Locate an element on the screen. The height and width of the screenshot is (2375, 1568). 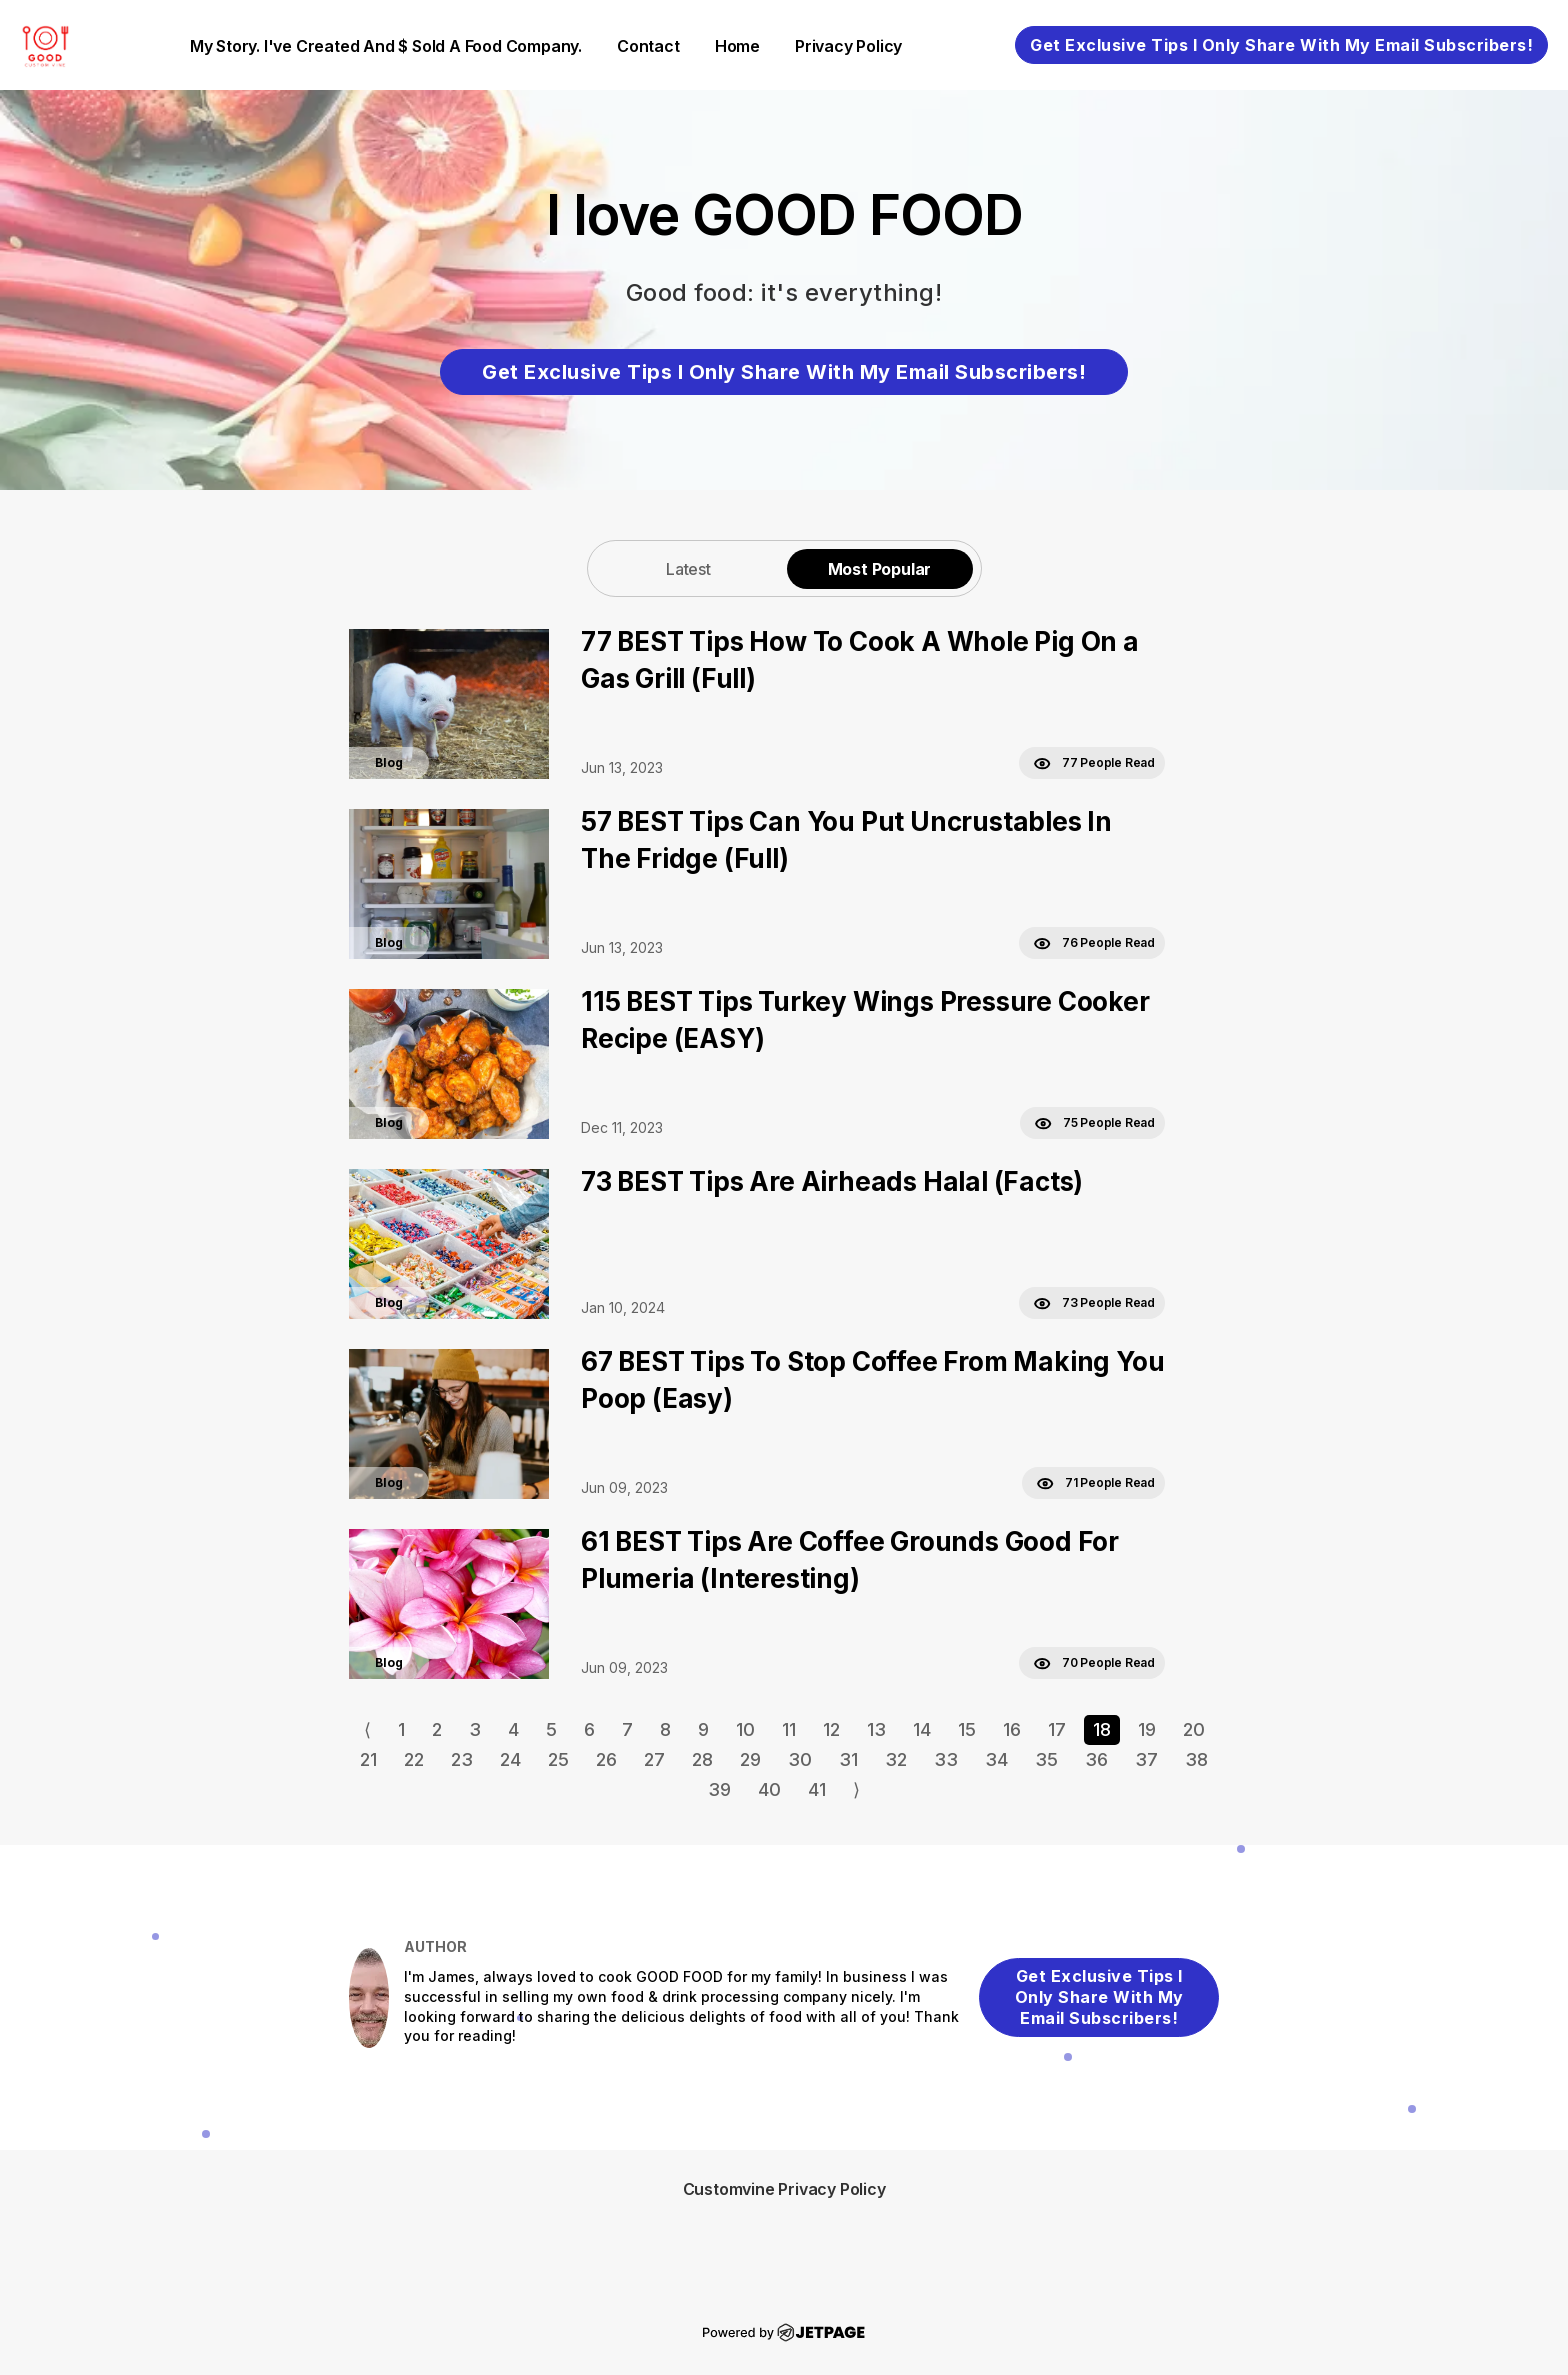
16 is located at coordinates (1012, 1729).